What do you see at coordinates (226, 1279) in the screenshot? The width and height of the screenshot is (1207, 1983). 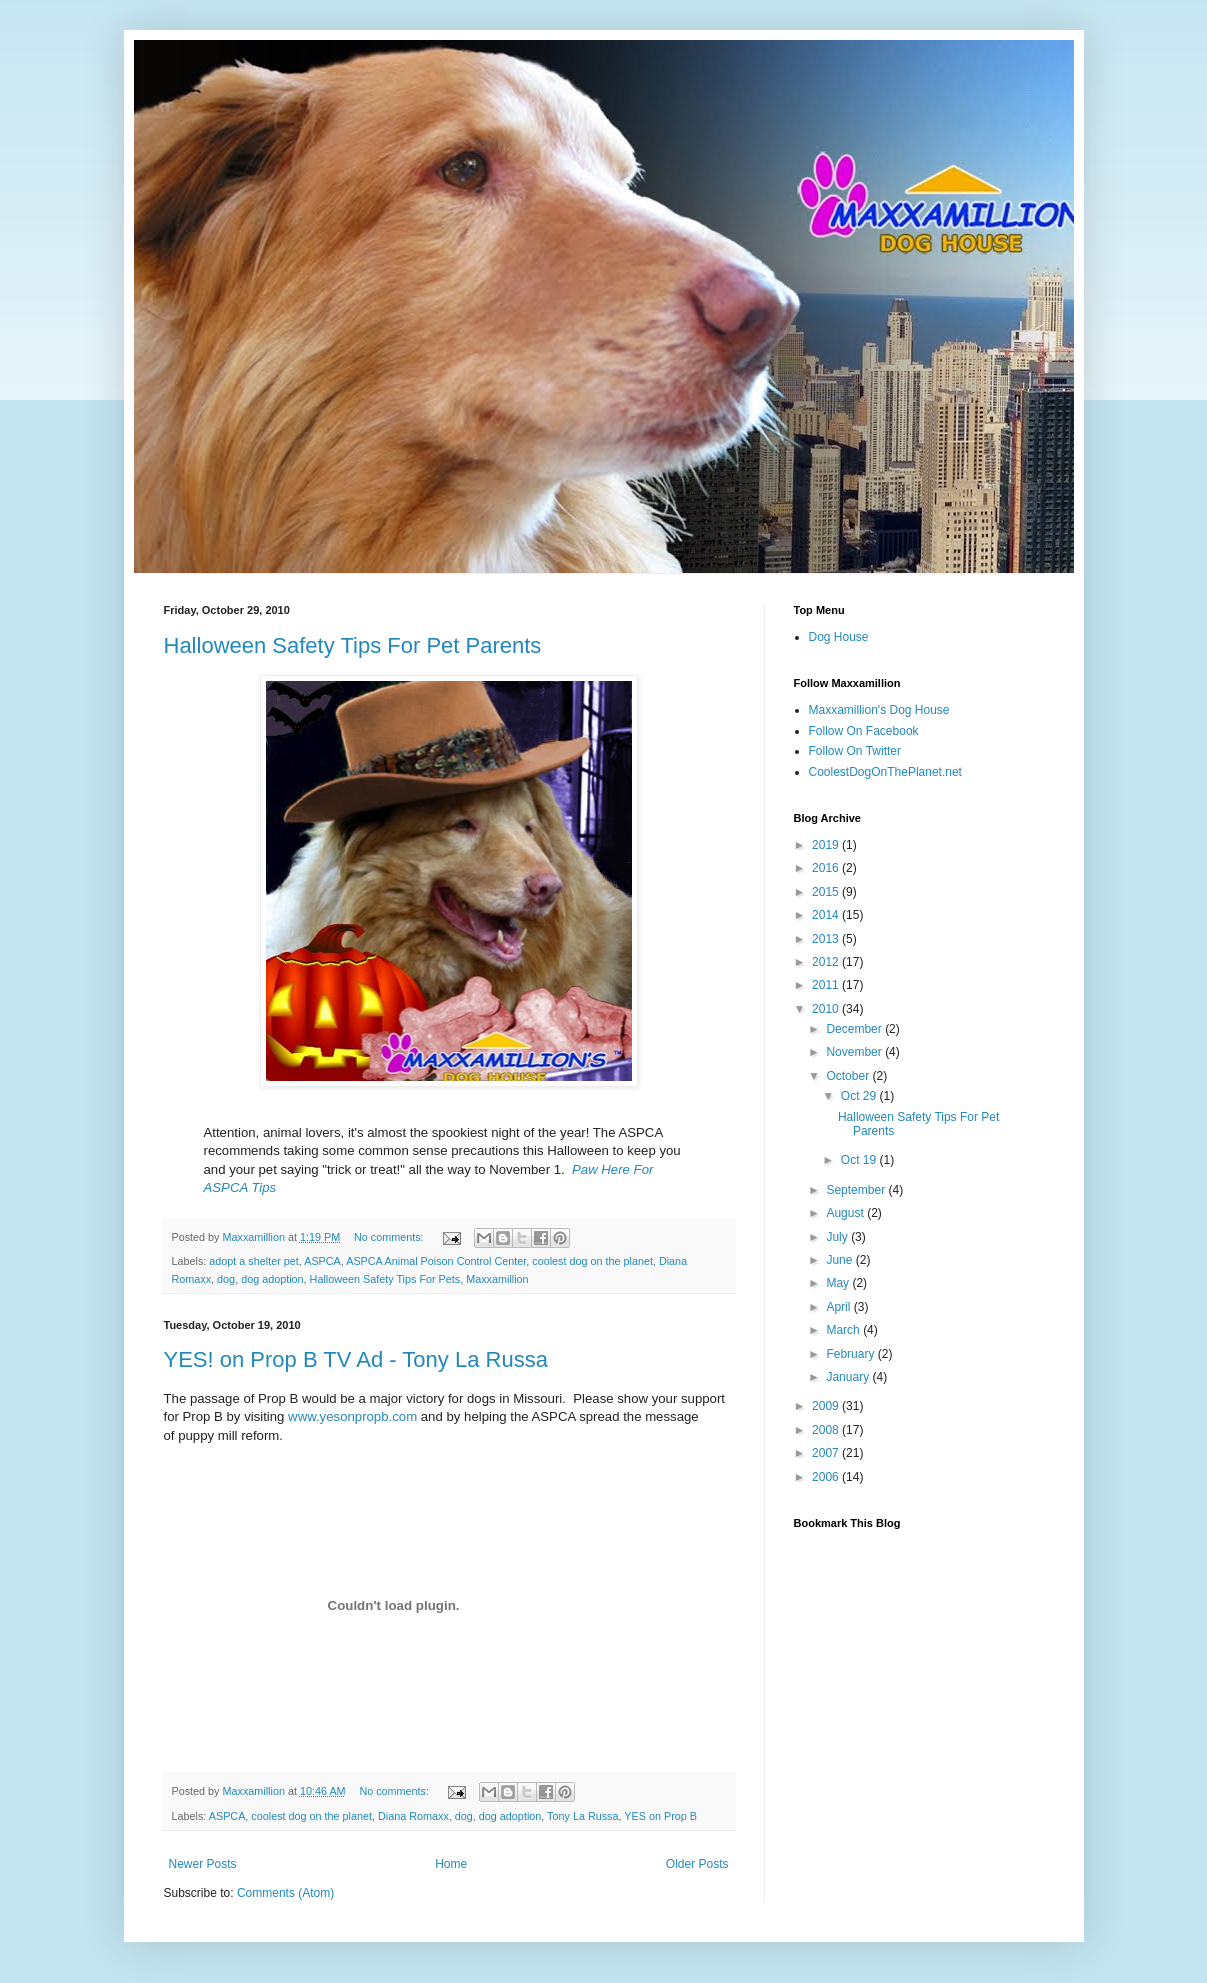 I see `dog` at bounding box center [226, 1279].